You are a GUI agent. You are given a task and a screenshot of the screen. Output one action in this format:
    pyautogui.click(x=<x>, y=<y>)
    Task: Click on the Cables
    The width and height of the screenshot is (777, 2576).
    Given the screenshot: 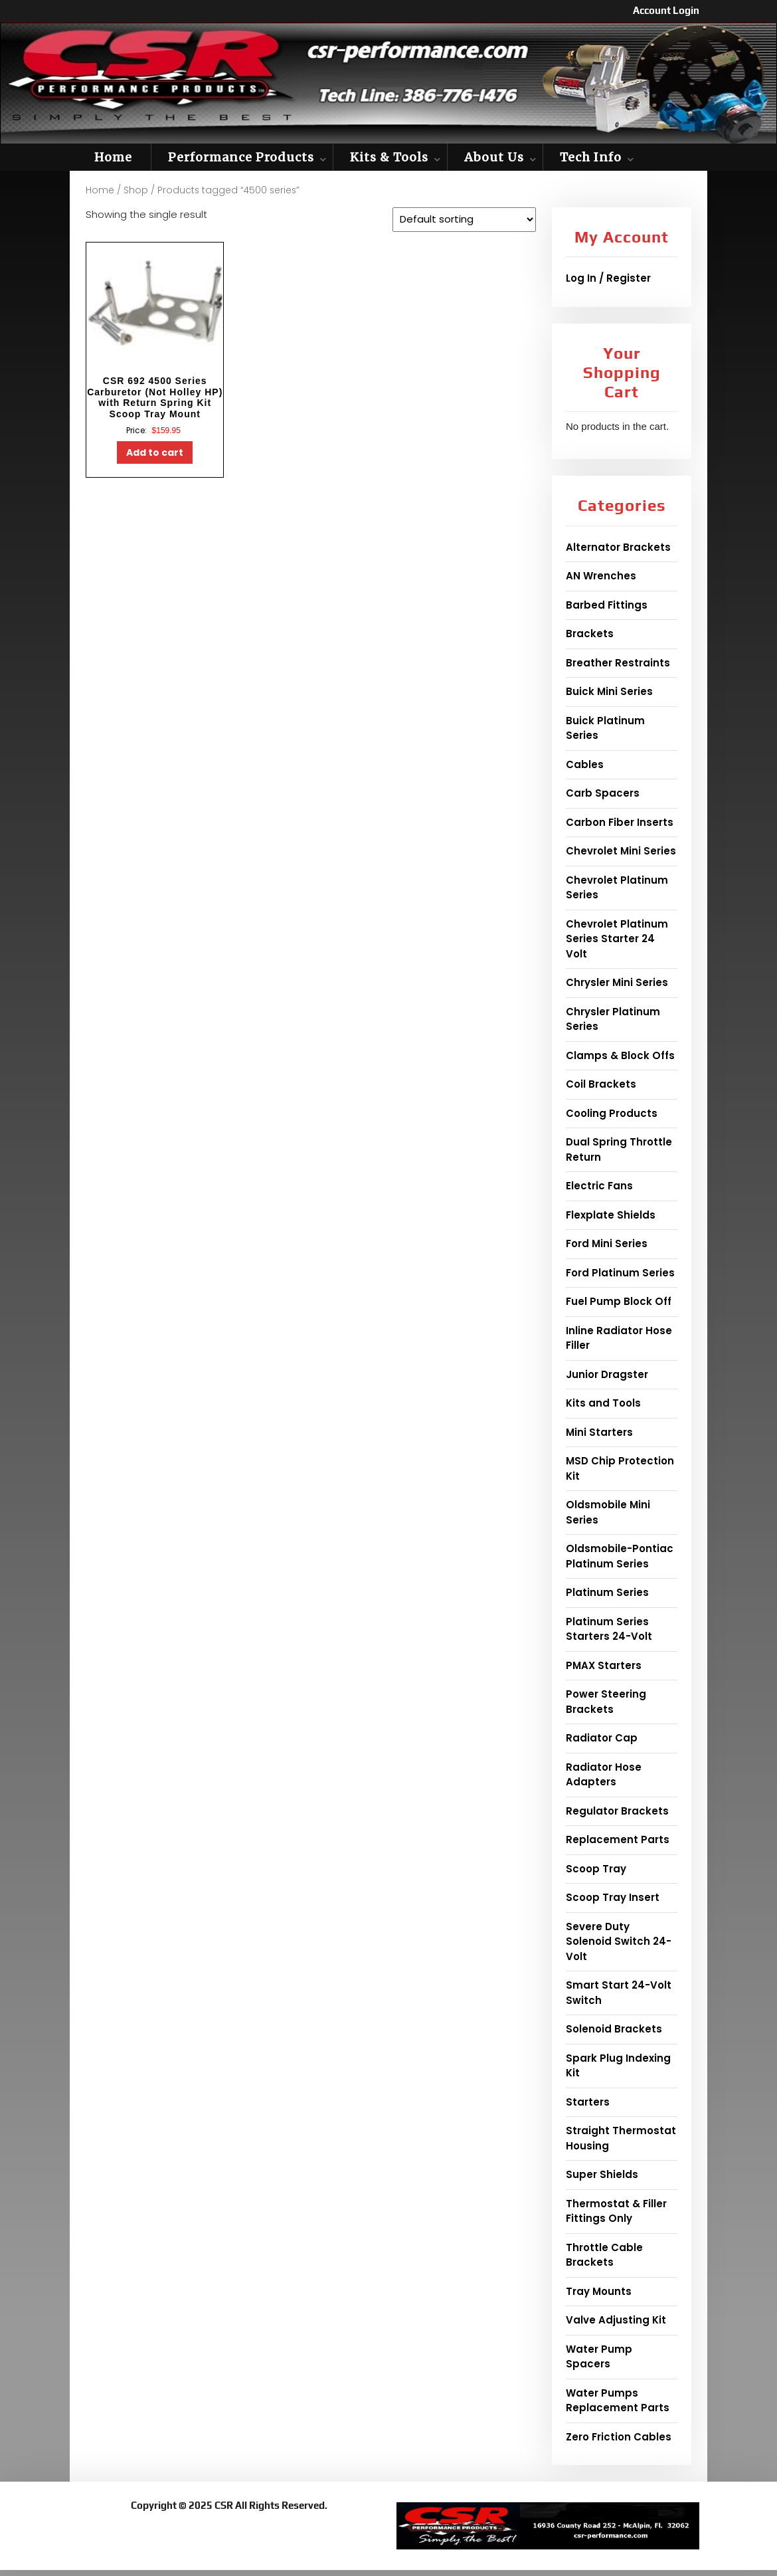 What is the action you would take?
    pyautogui.click(x=585, y=764)
    